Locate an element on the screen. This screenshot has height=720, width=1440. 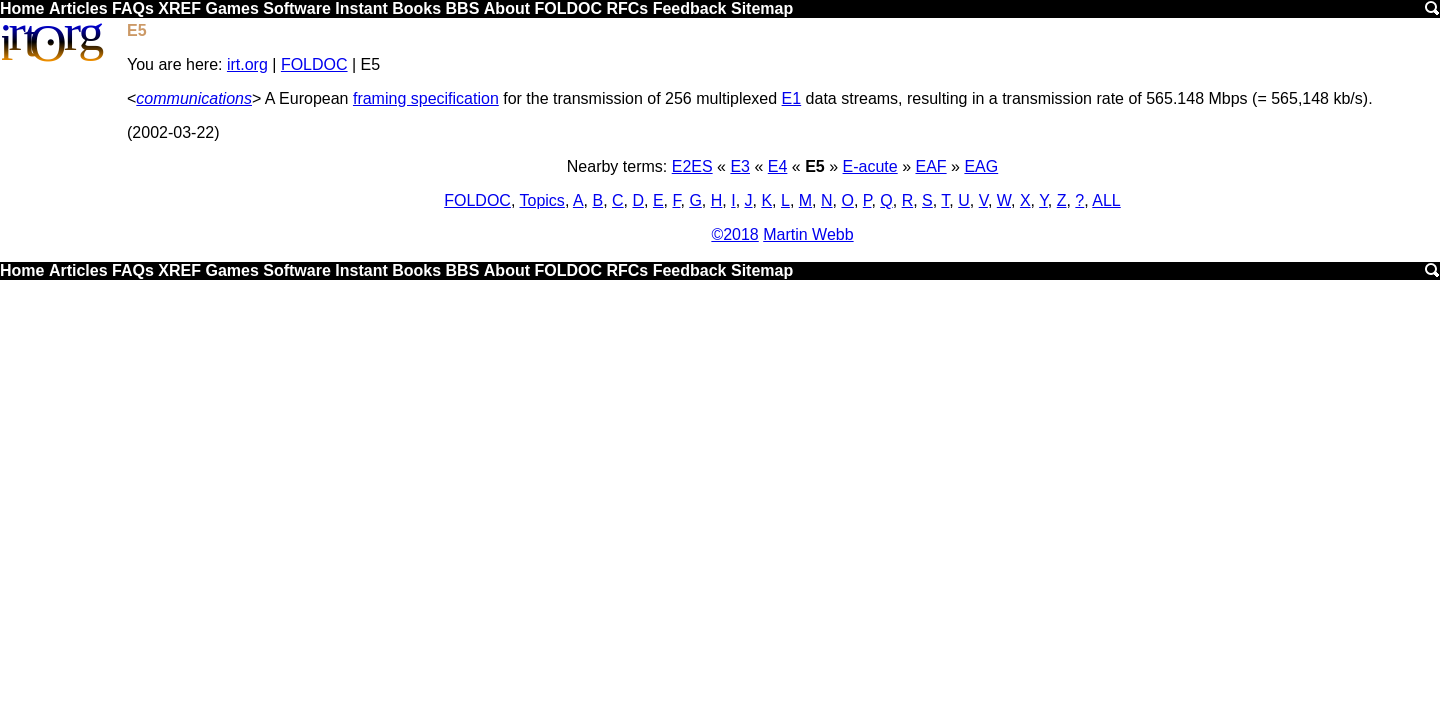
Home is located at coordinates (22, 8).